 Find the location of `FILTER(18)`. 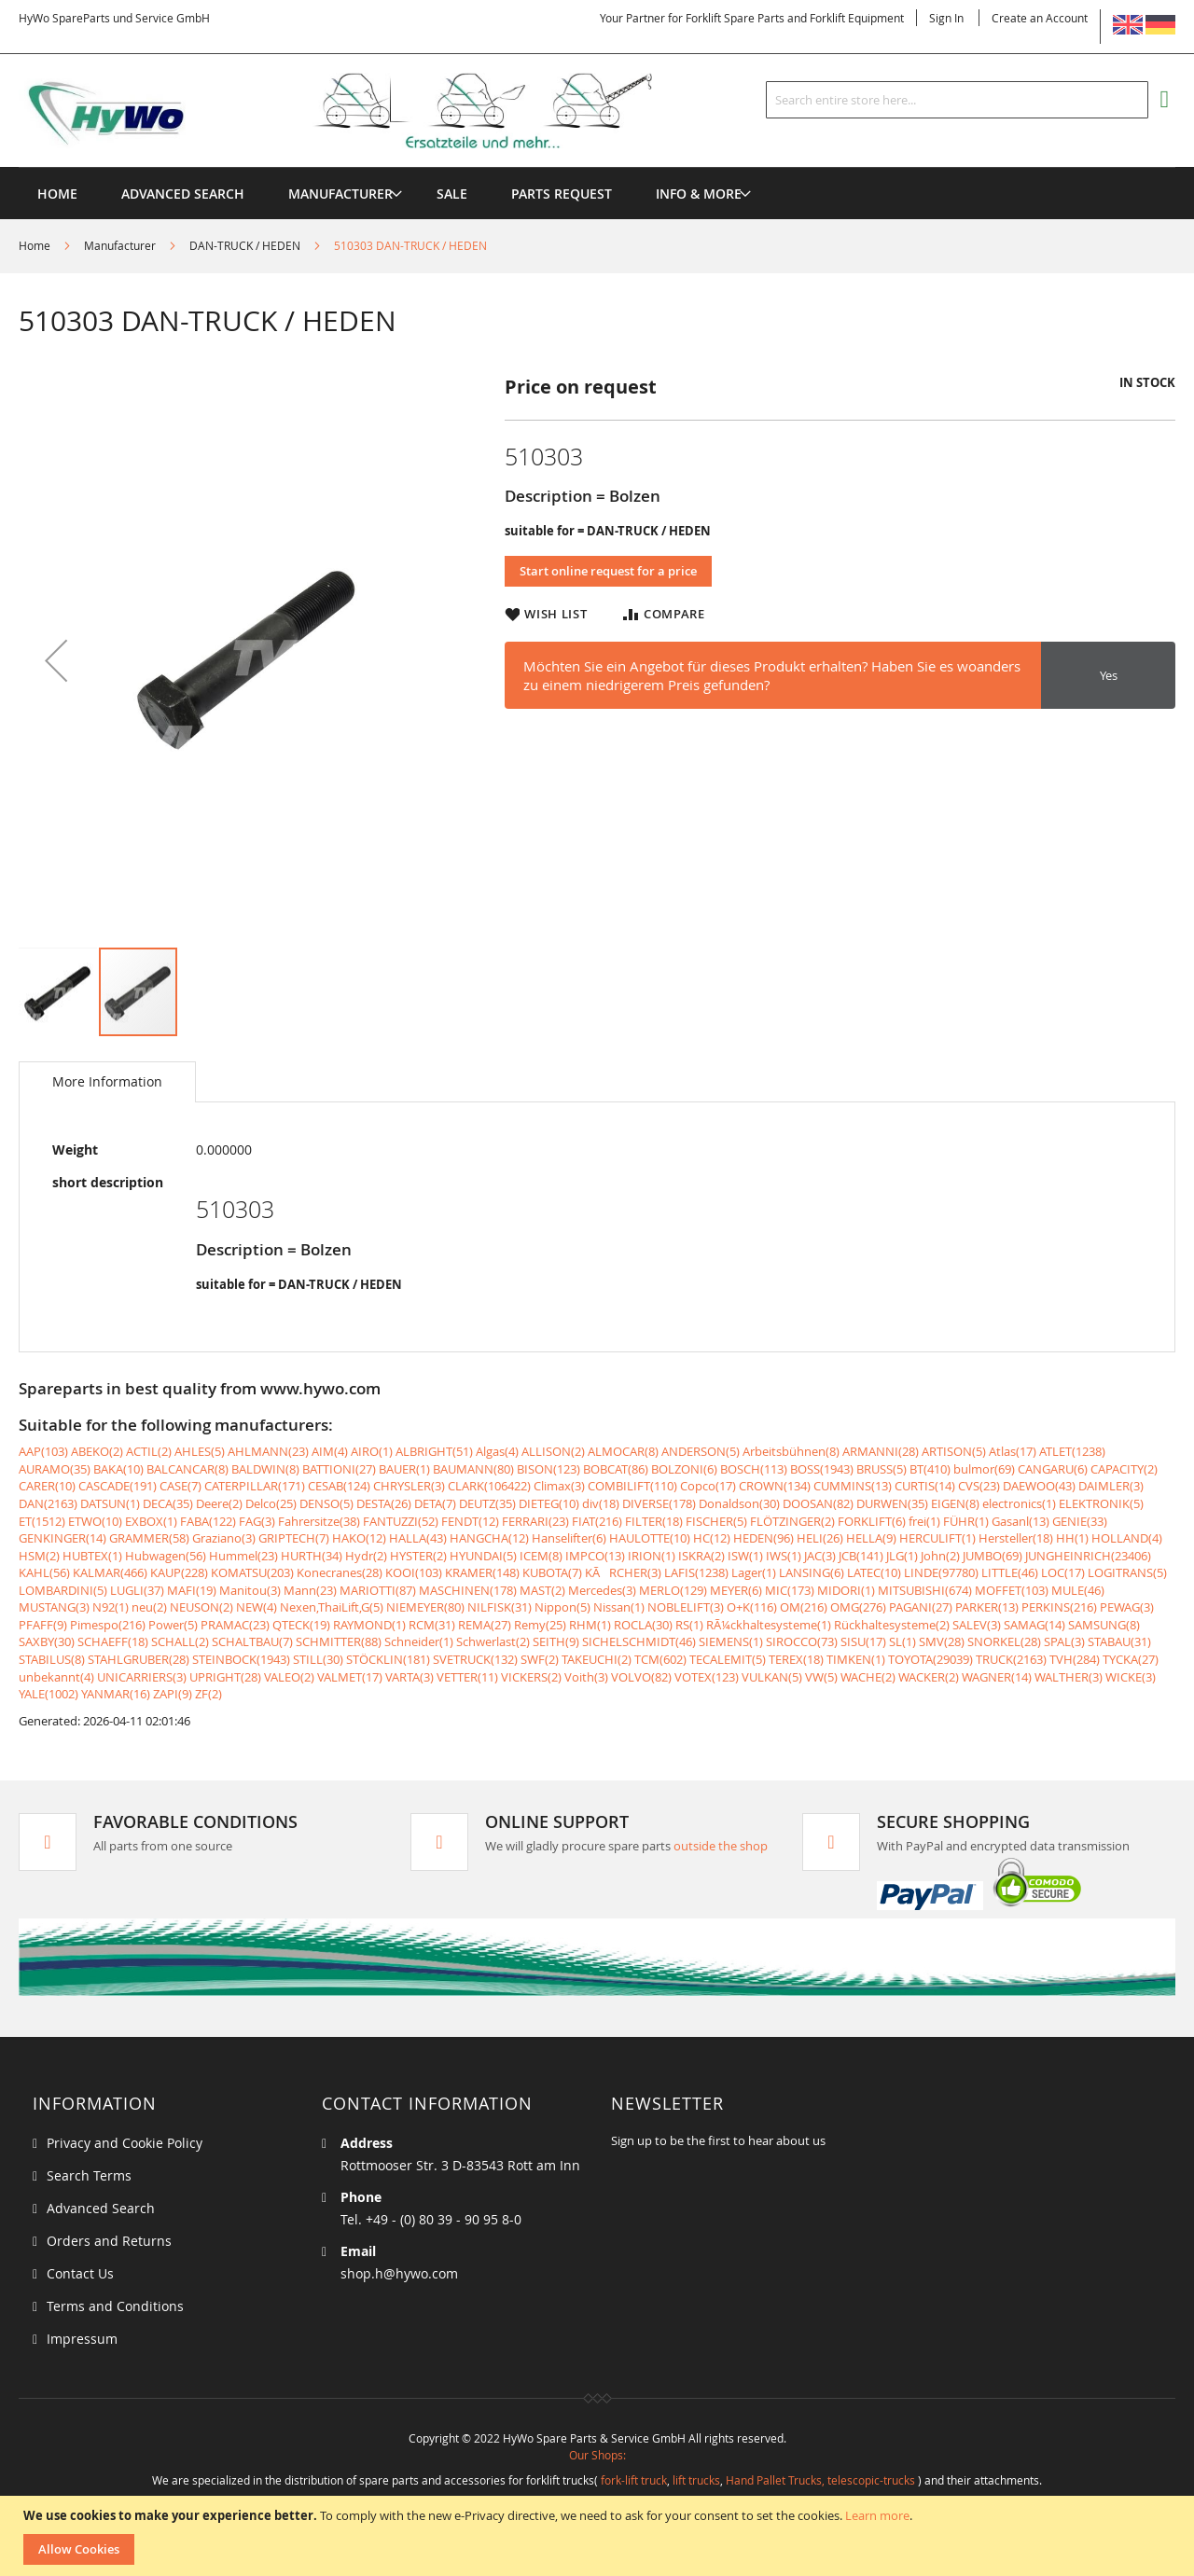

FILTER(18) is located at coordinates (654, 1521).